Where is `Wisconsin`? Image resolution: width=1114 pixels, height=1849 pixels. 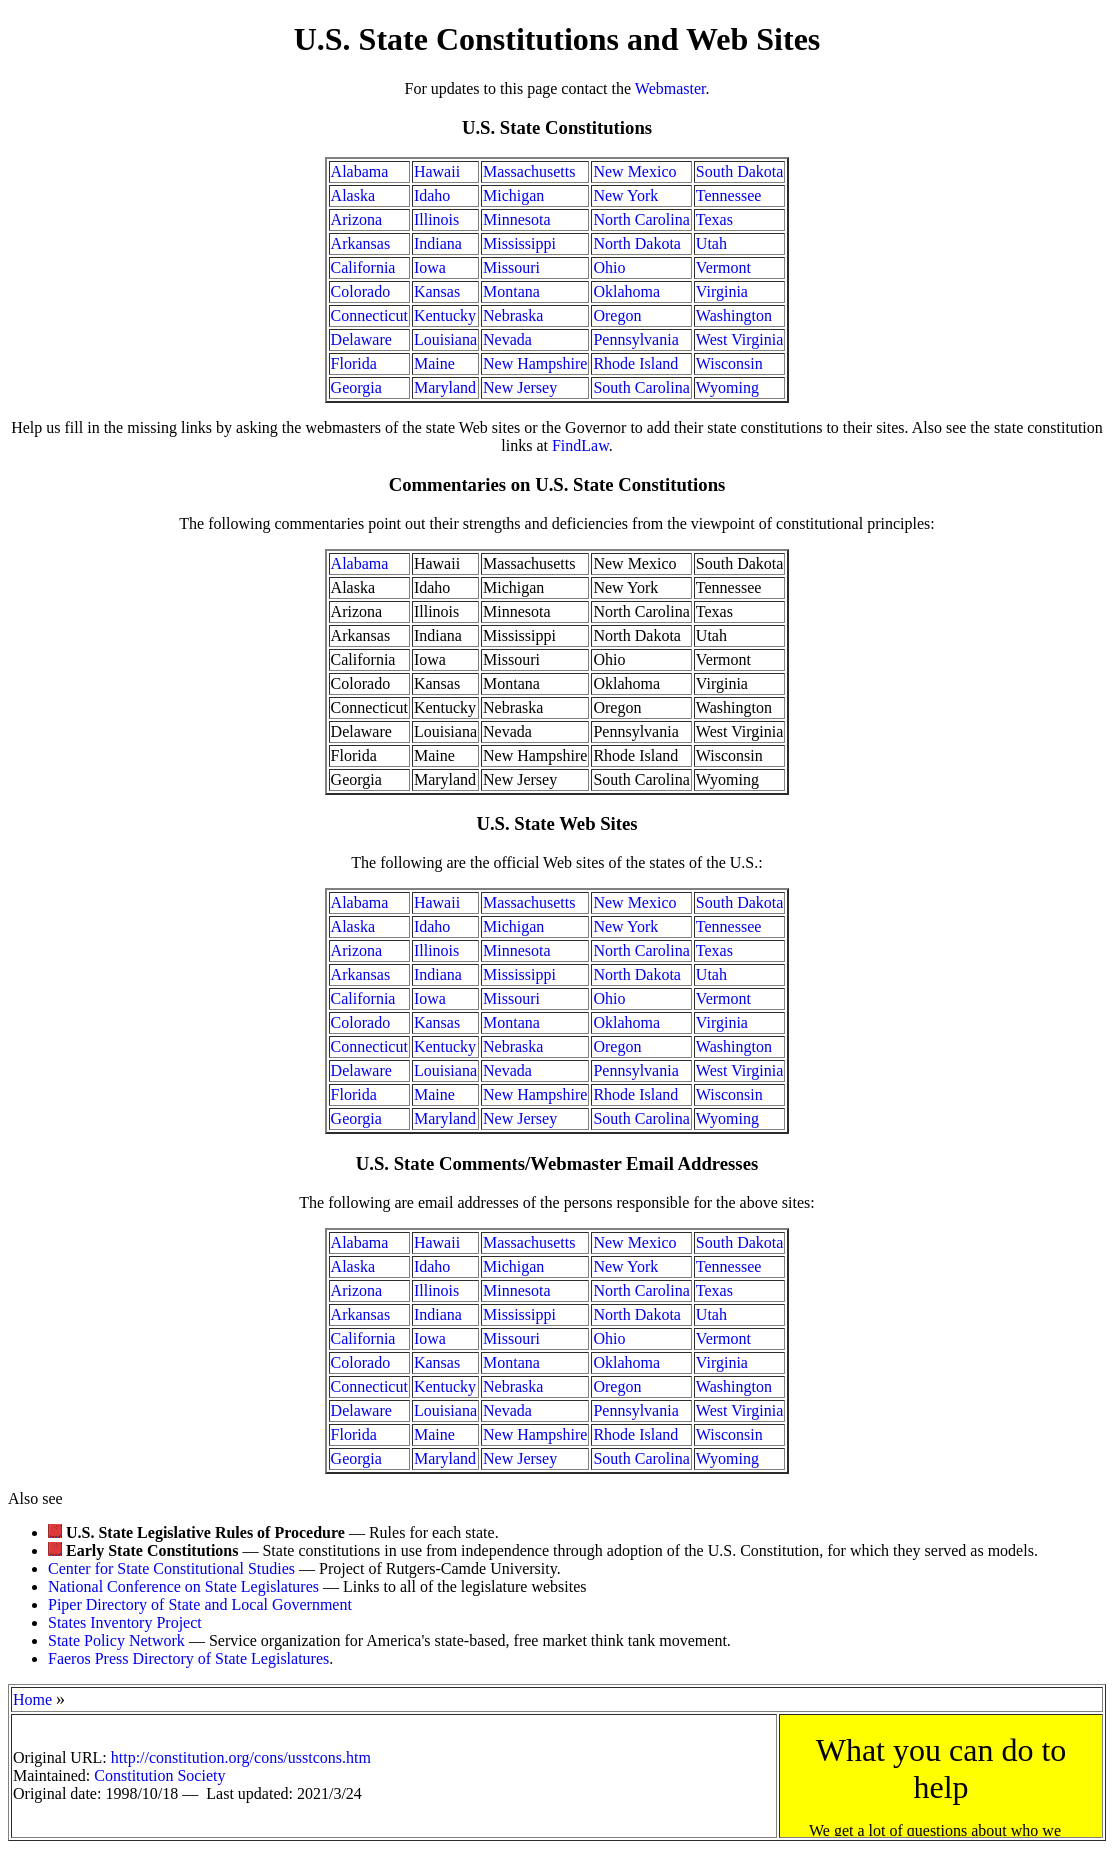
Wisconsin is located at coordinates (729, 363).